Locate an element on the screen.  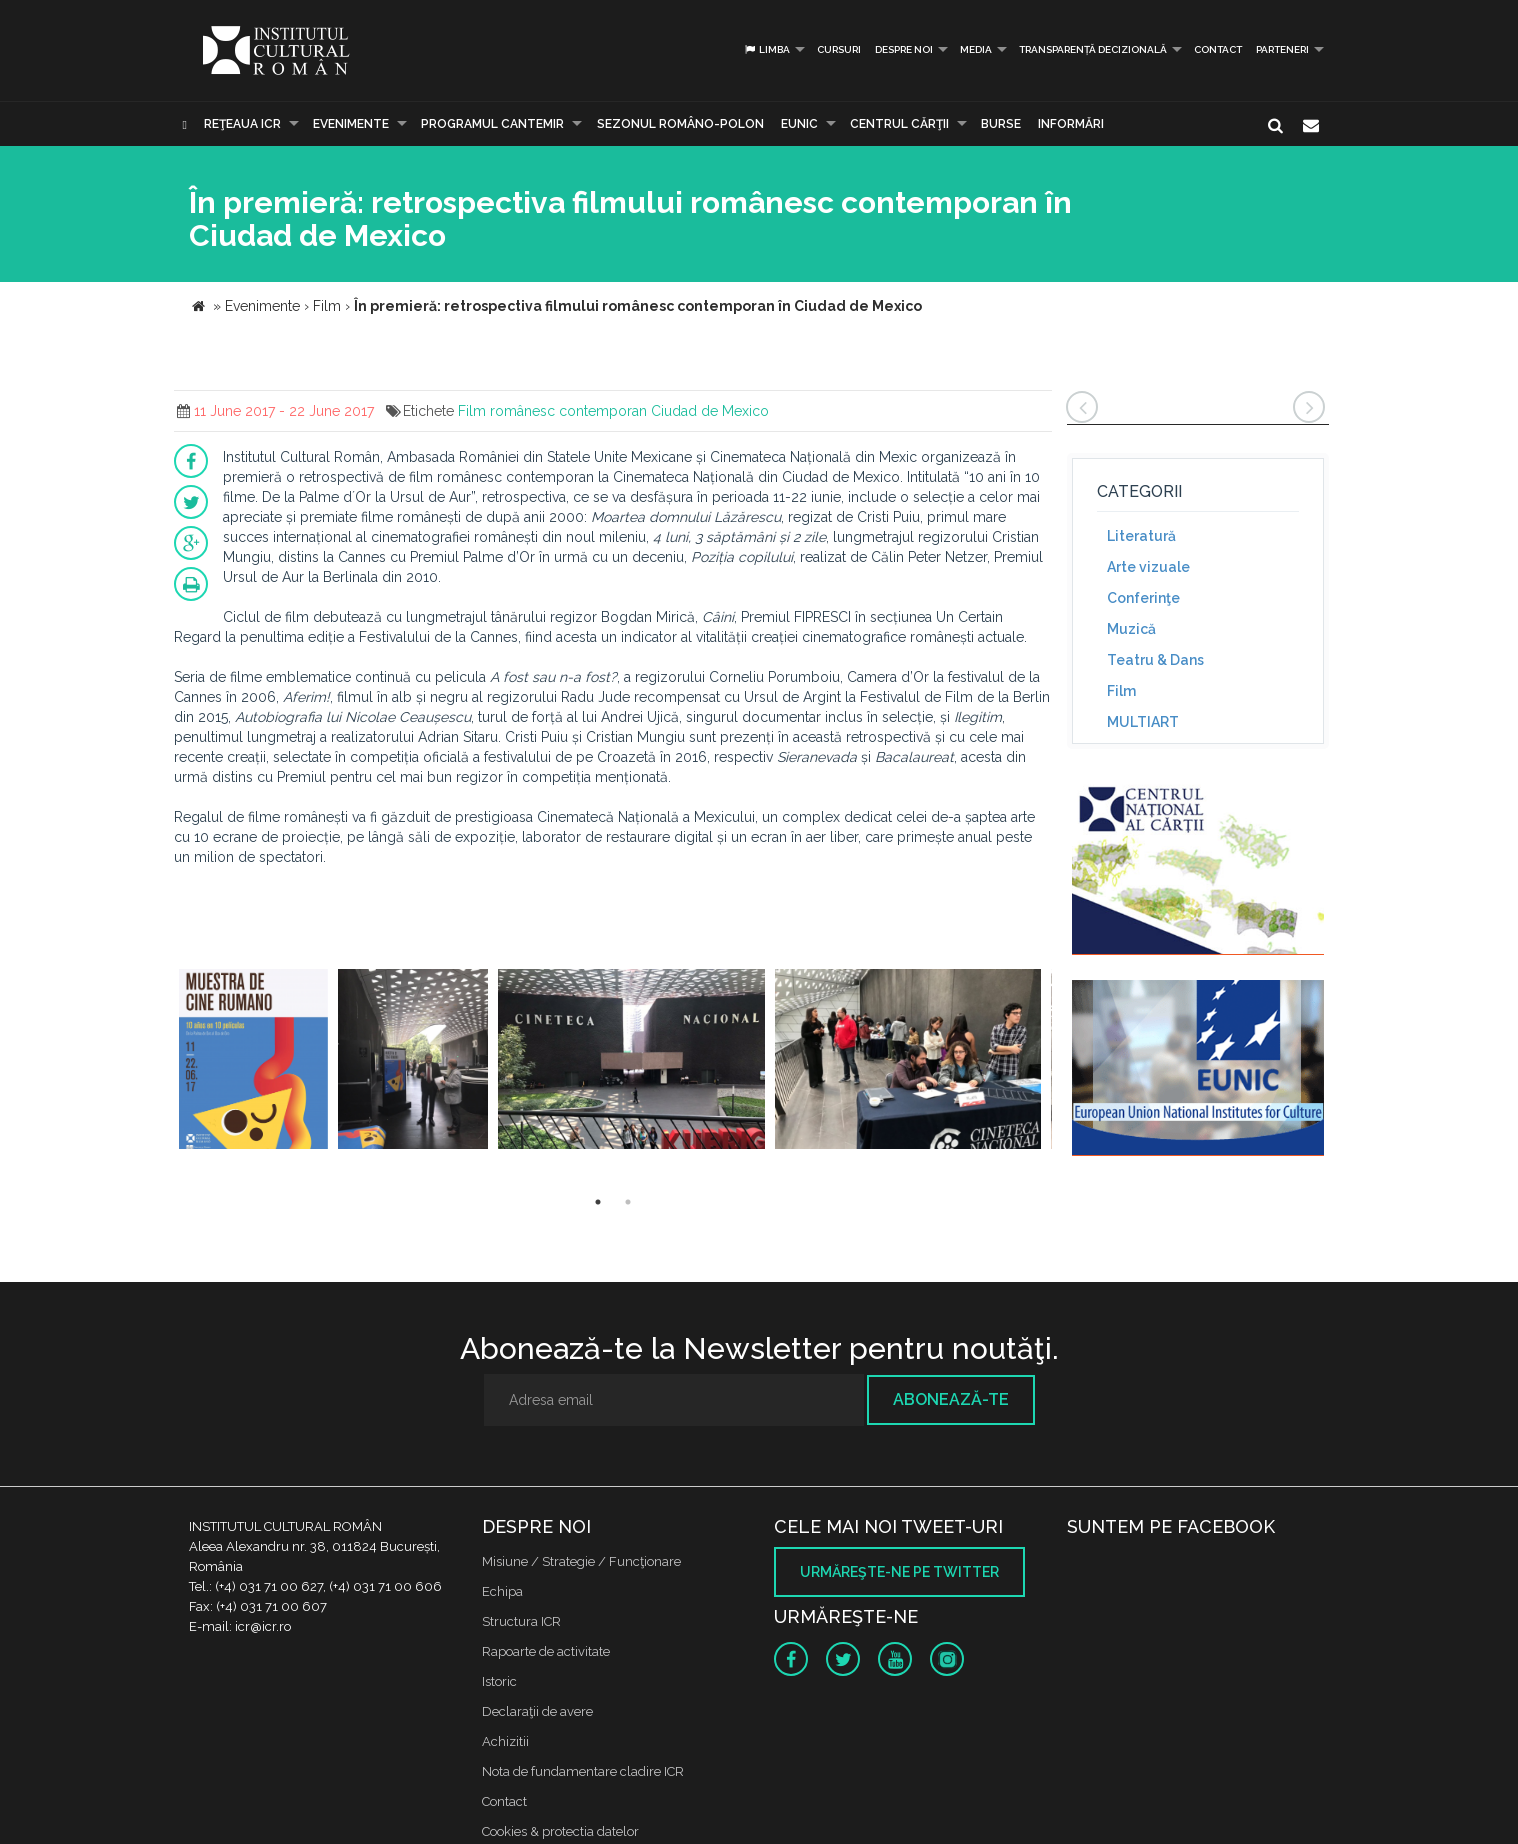
Nota de fundamentare cladire ICR is located at coordinates (583, 1771).